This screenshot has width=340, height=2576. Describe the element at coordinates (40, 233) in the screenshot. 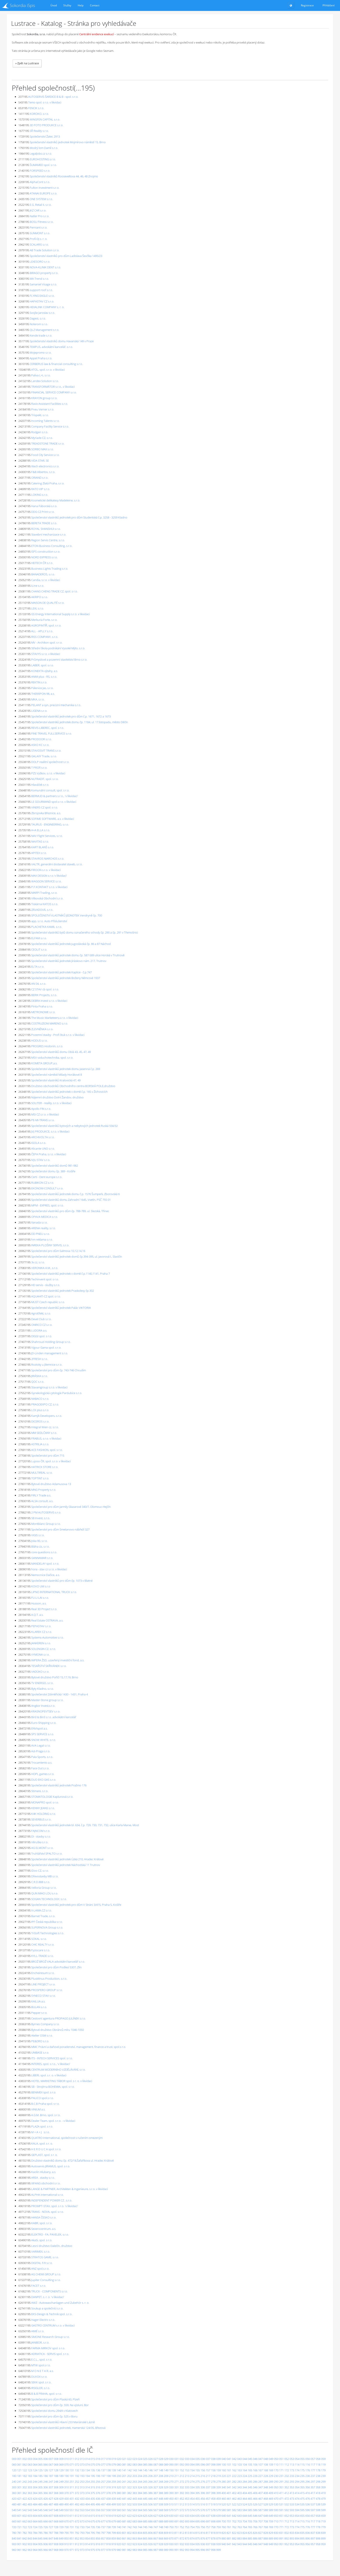

I see `SUNMONT s.r.o.` at that location.